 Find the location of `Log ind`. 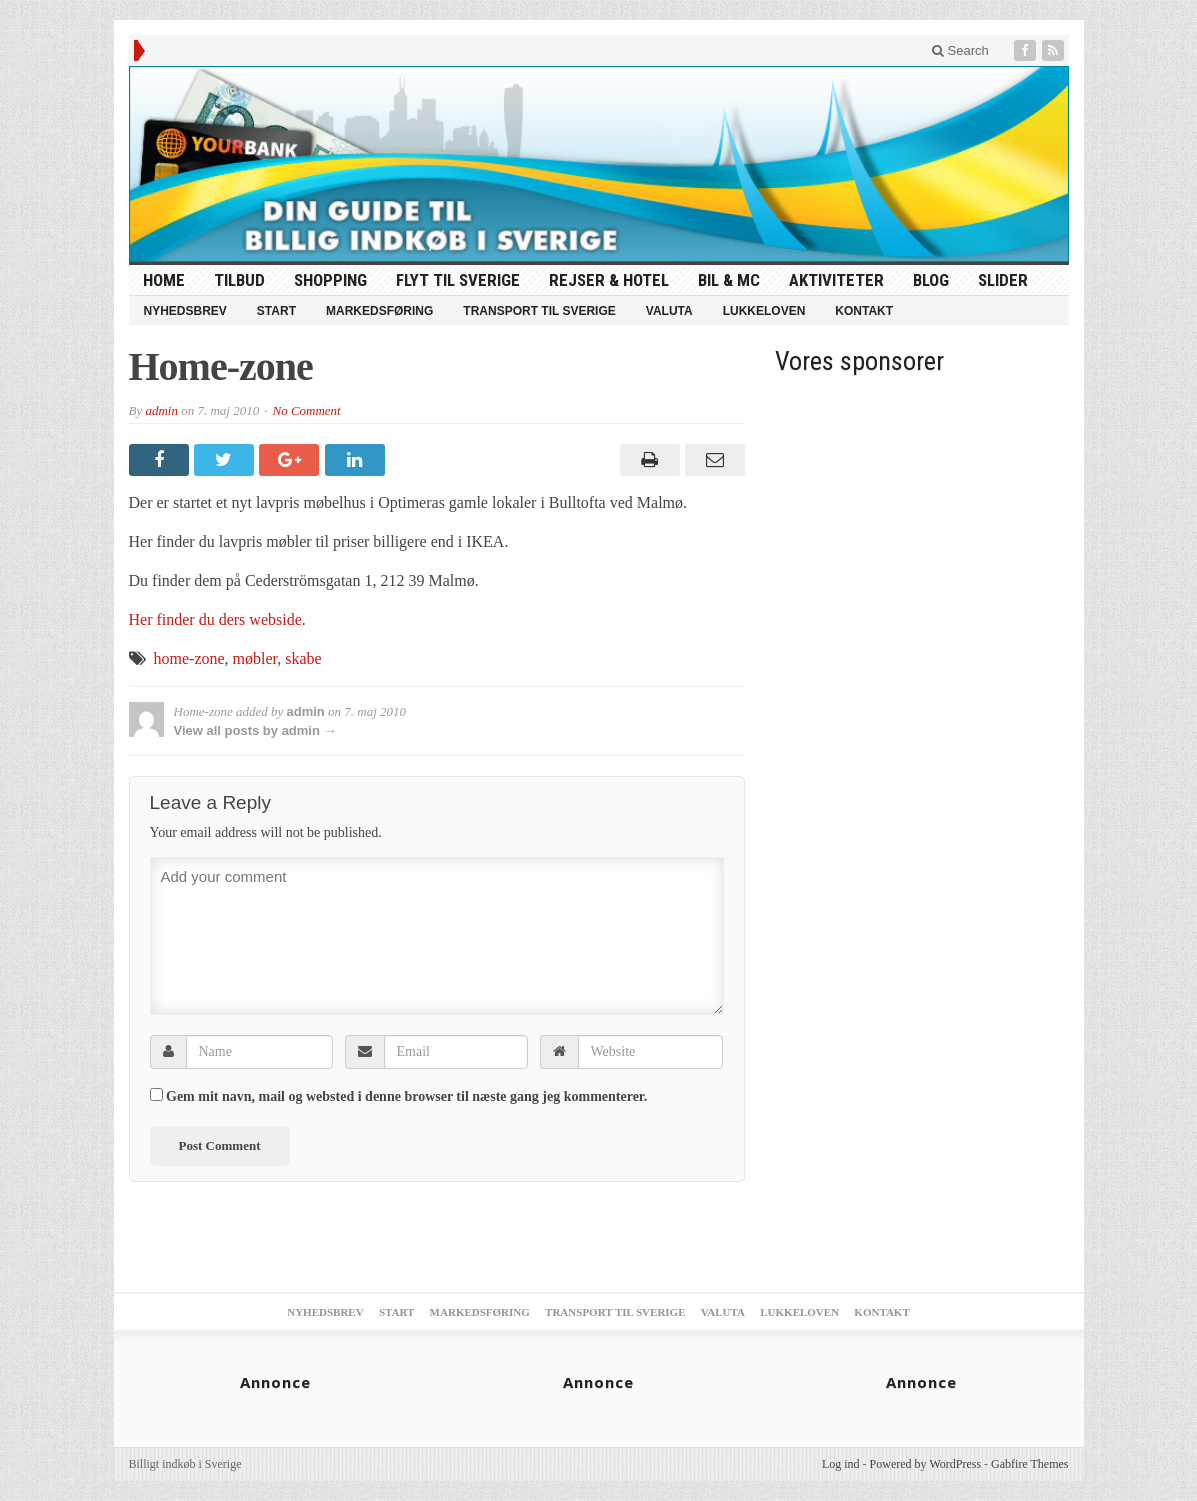

Log ind is located at coordinates (841, 1464).